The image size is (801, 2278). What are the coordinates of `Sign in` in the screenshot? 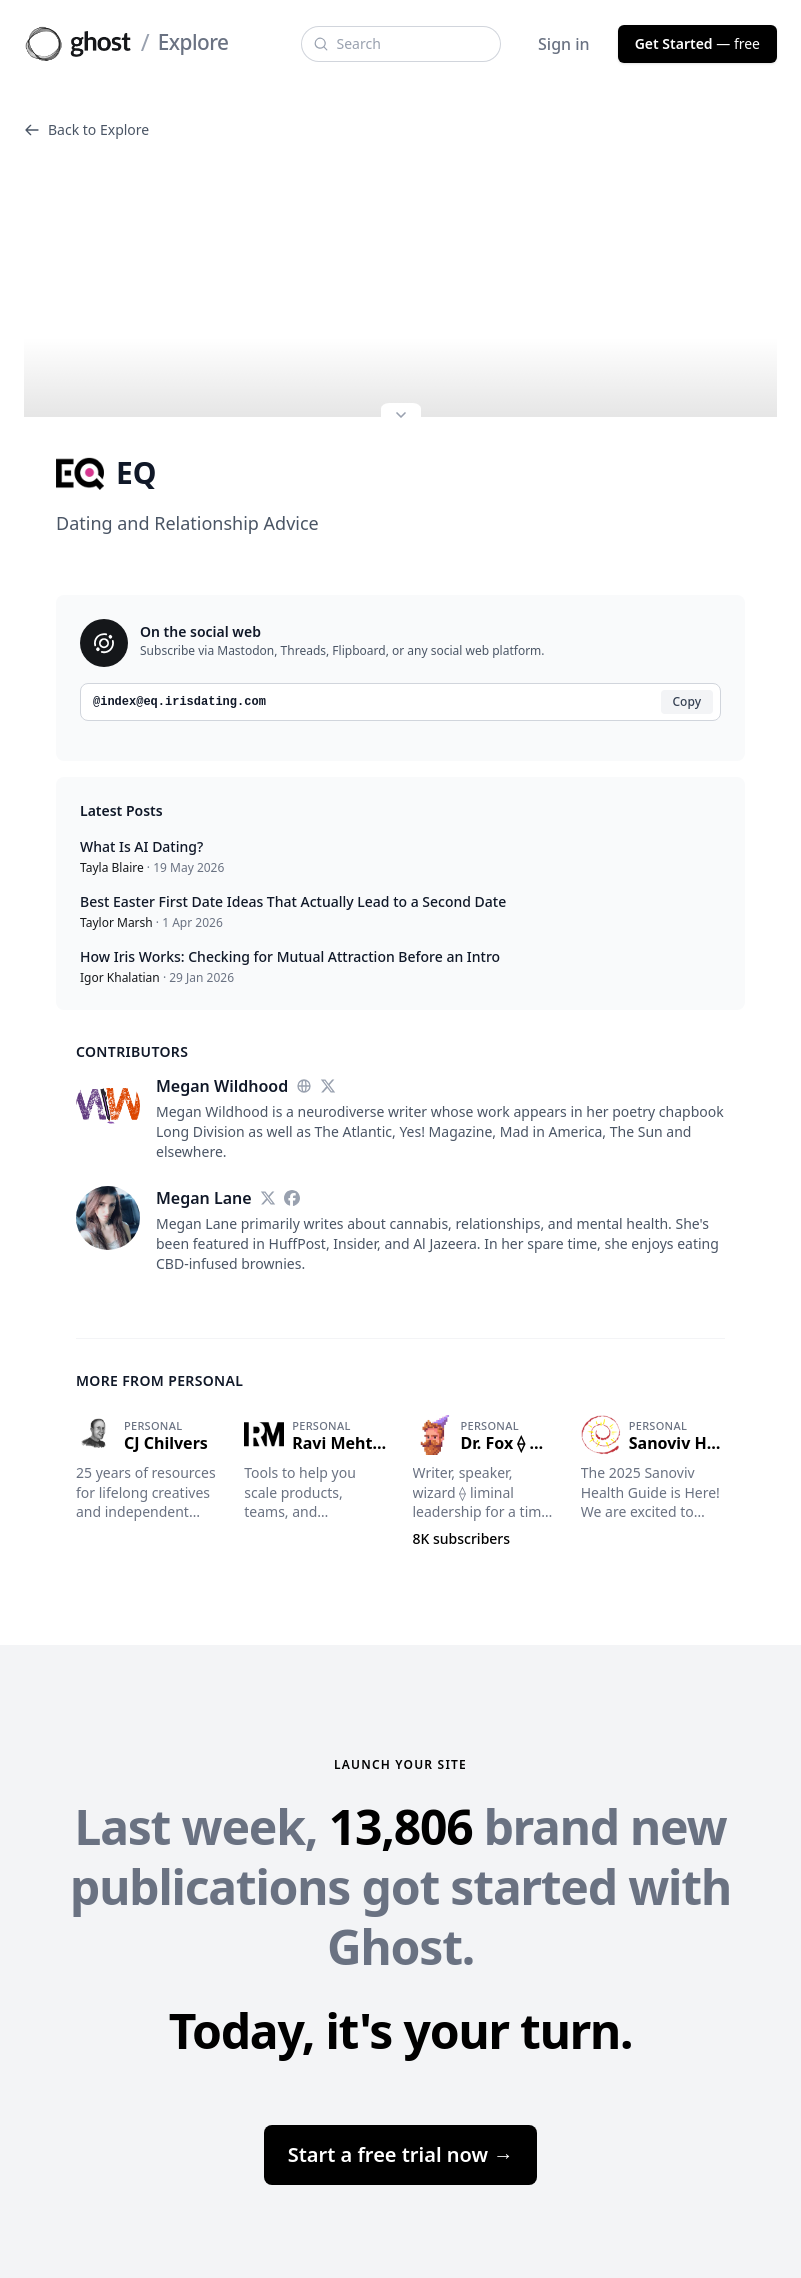 It's located at (564, 44).